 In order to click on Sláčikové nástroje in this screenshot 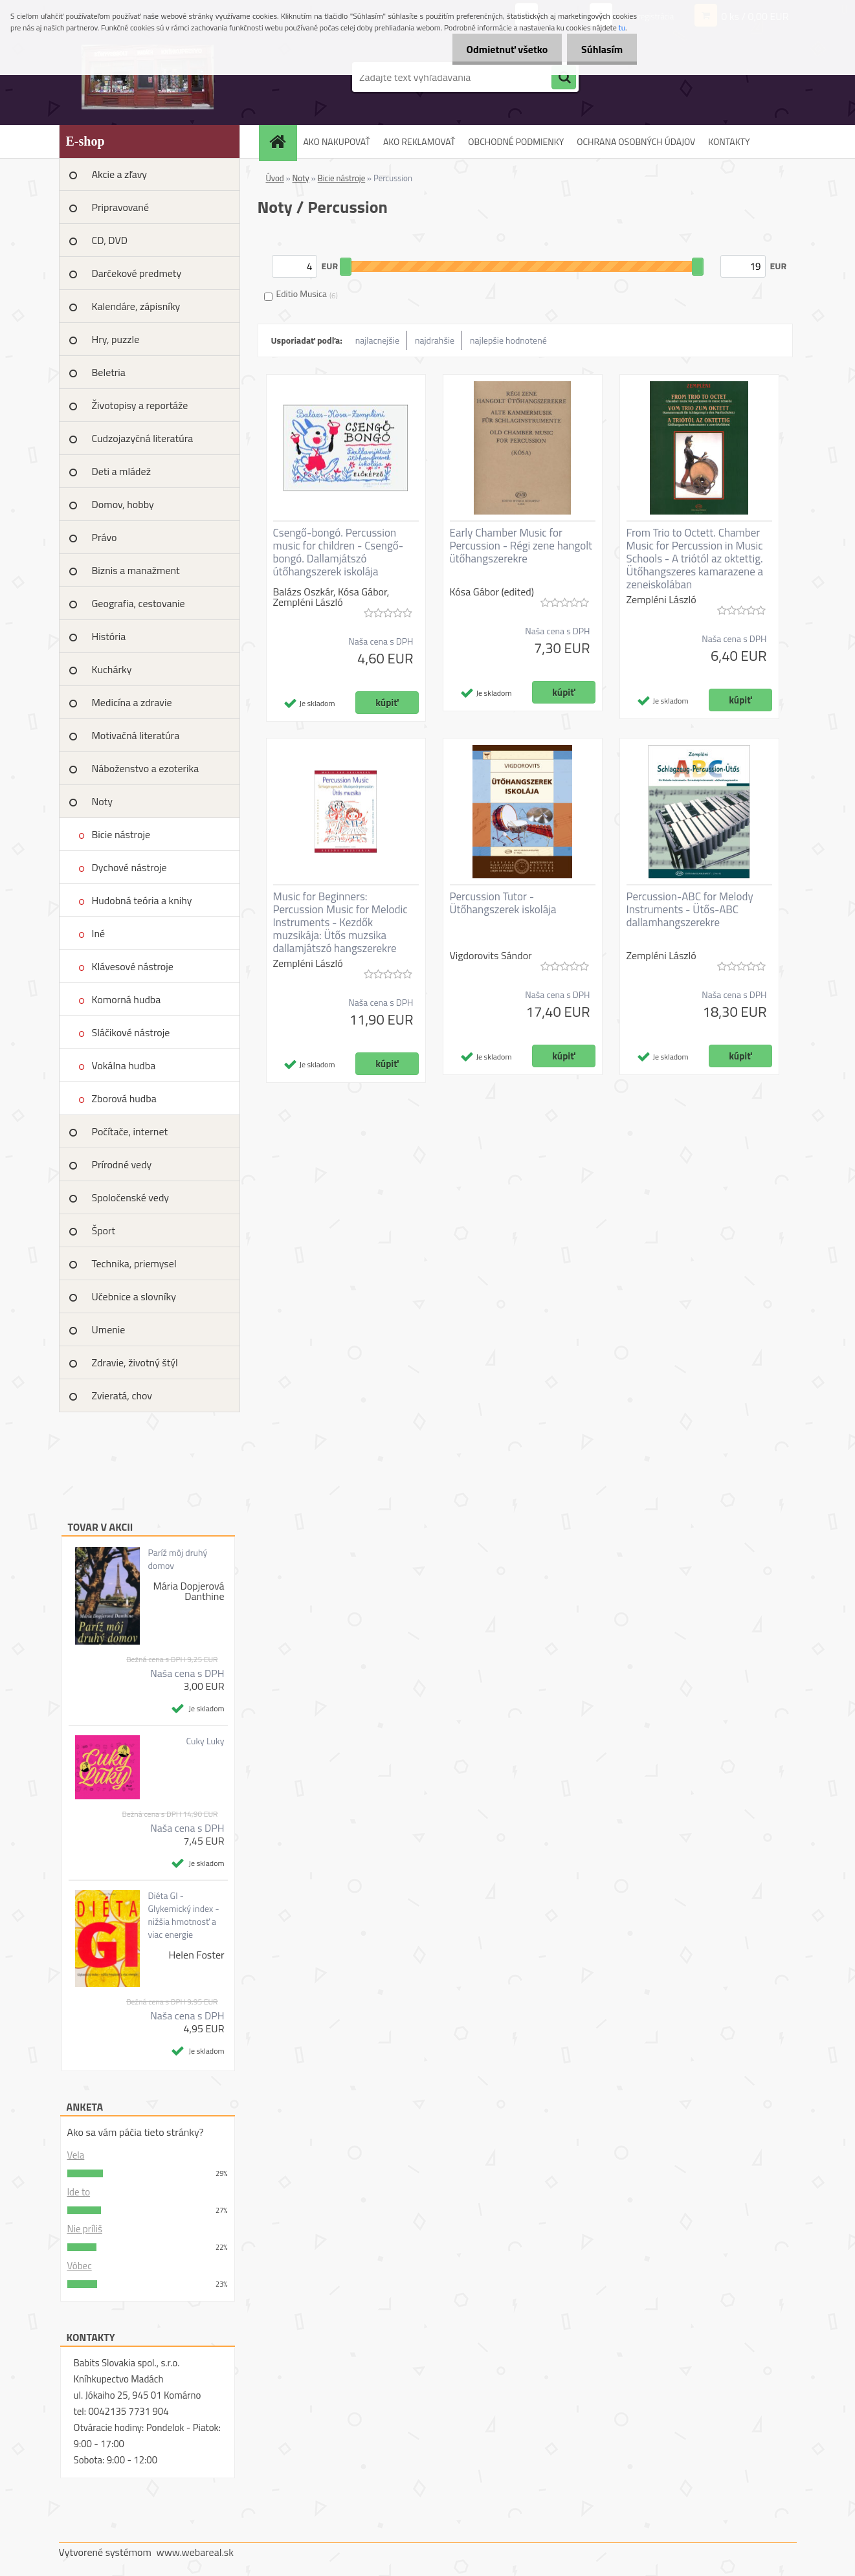, I will do `click(131, 1032)`.